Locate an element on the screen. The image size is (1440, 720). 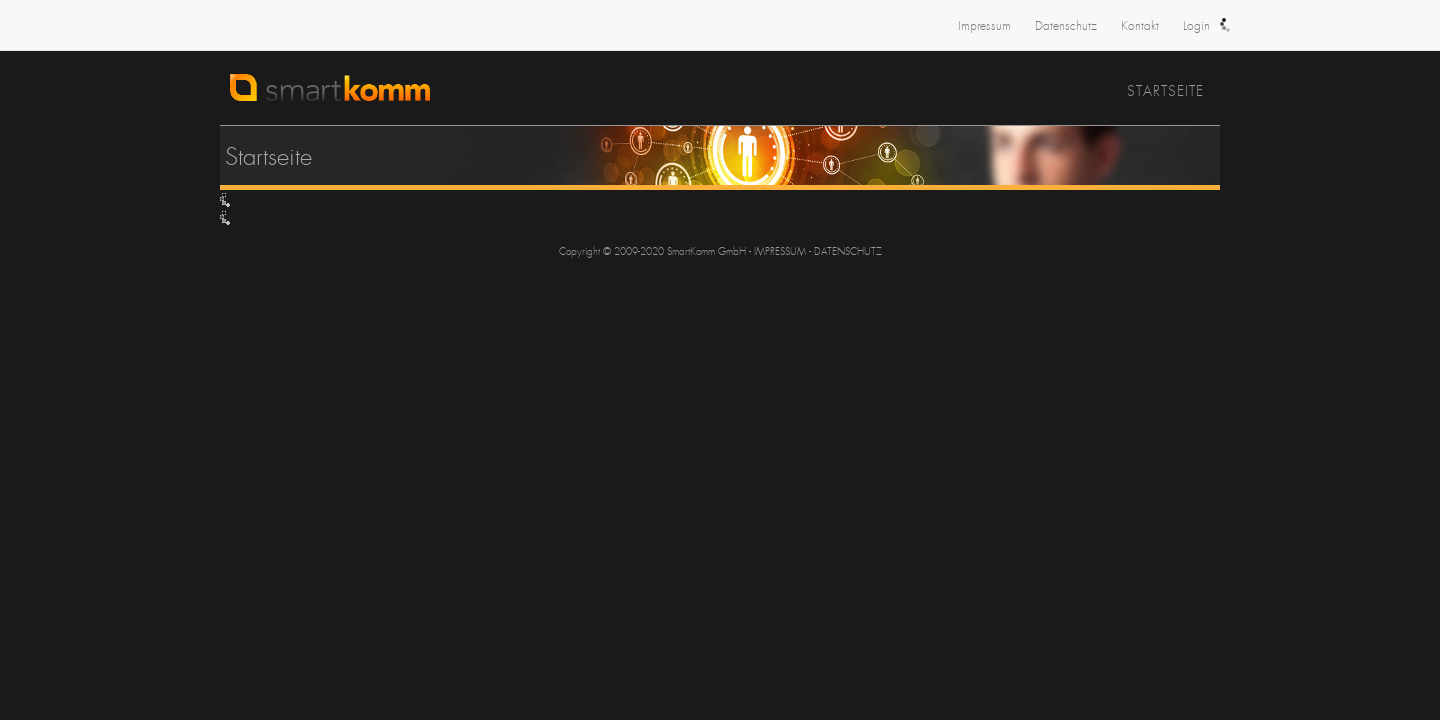
Datenschutz is located at coordinates (1066, 26).